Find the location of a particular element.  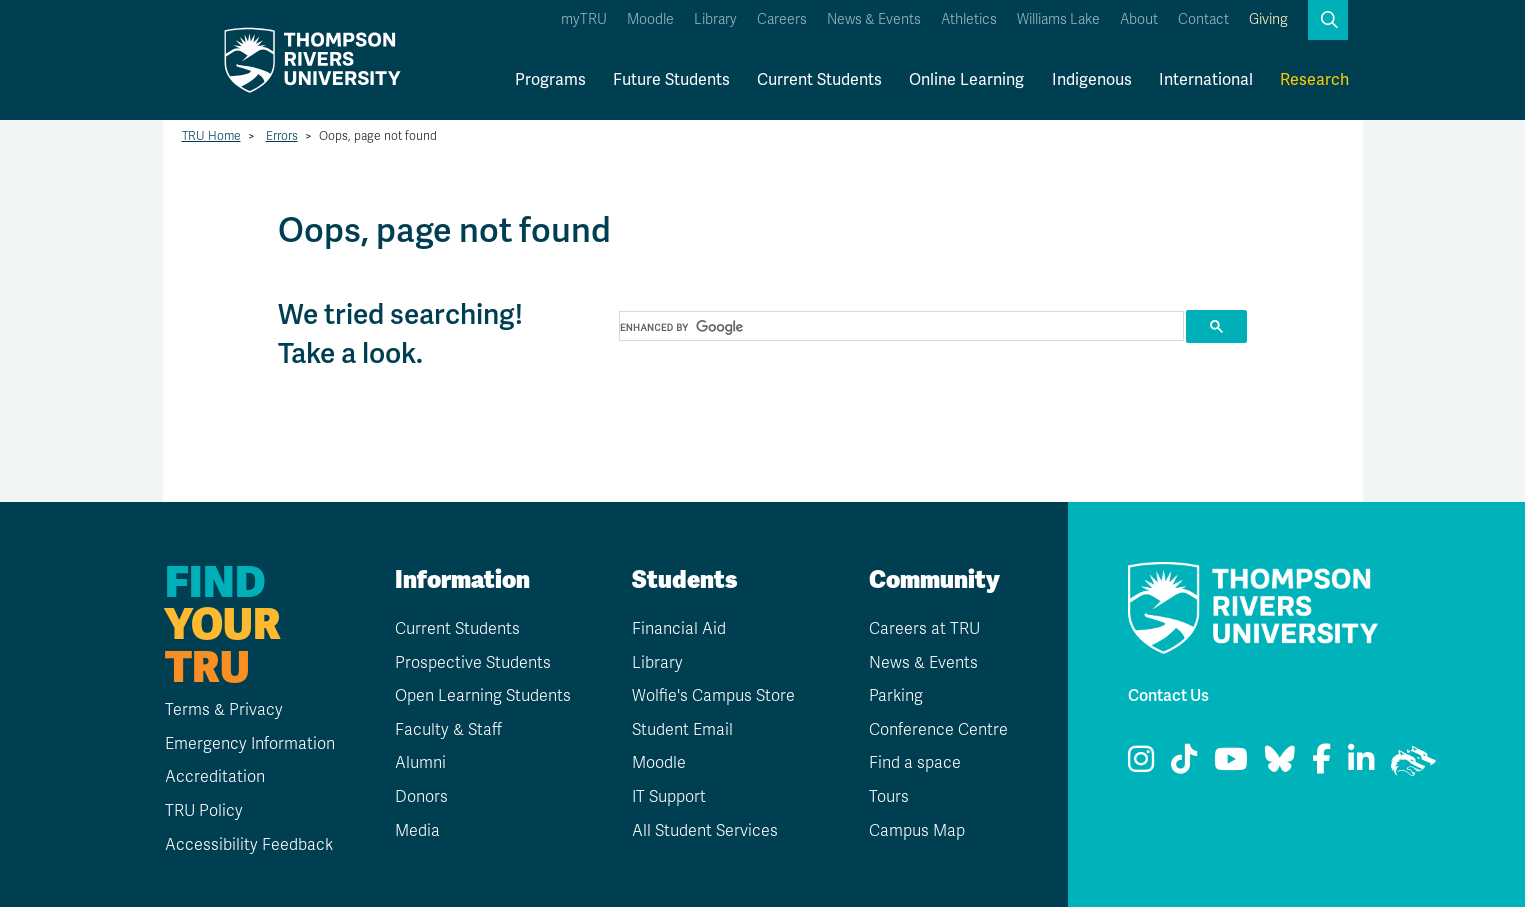

Moodle is located at coordinates (650, 19).